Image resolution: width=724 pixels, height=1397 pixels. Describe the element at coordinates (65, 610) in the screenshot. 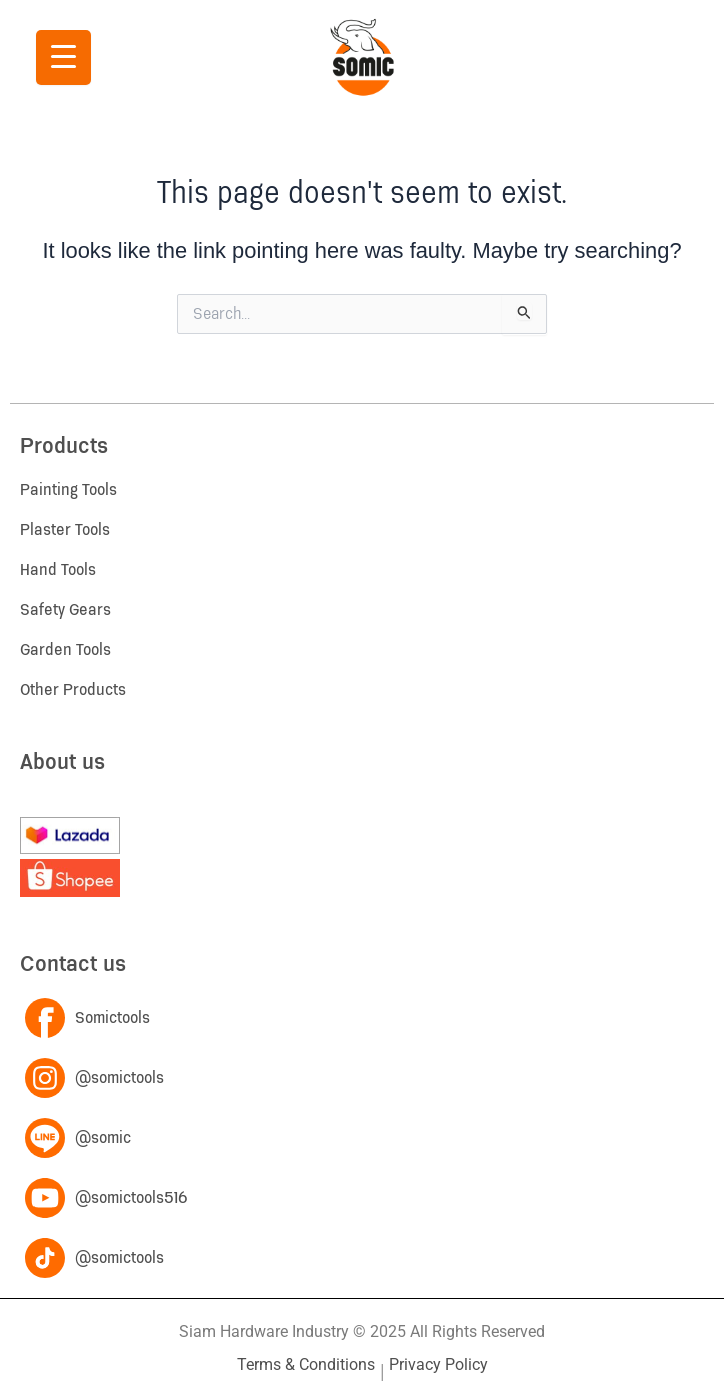

I see `Safety Gears` at that location.